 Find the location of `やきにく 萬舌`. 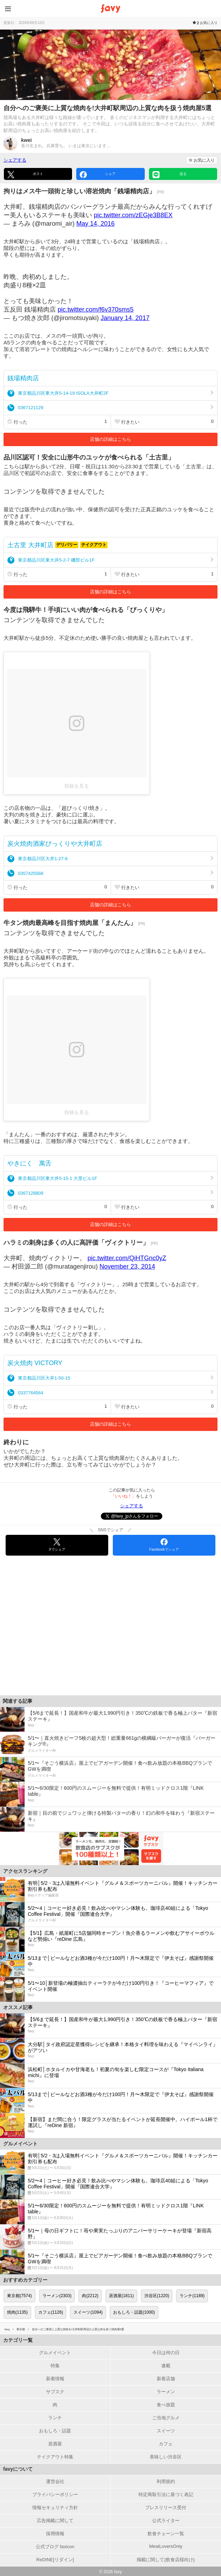

やきにく 萬舌 is located at coordinates (29, 1163).